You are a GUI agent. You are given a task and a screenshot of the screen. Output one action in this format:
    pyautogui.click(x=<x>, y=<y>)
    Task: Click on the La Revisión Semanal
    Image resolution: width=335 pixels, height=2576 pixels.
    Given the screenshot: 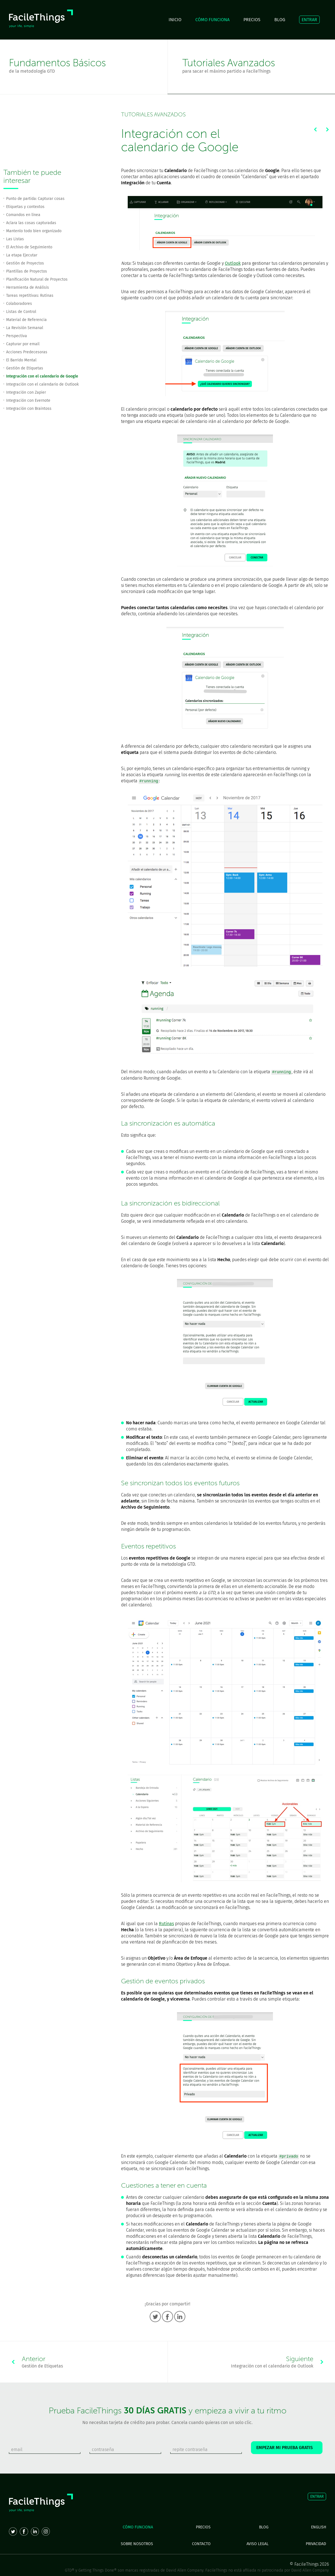 What is the action you would take?
    pyautogui.click(x=24, y=327)
    